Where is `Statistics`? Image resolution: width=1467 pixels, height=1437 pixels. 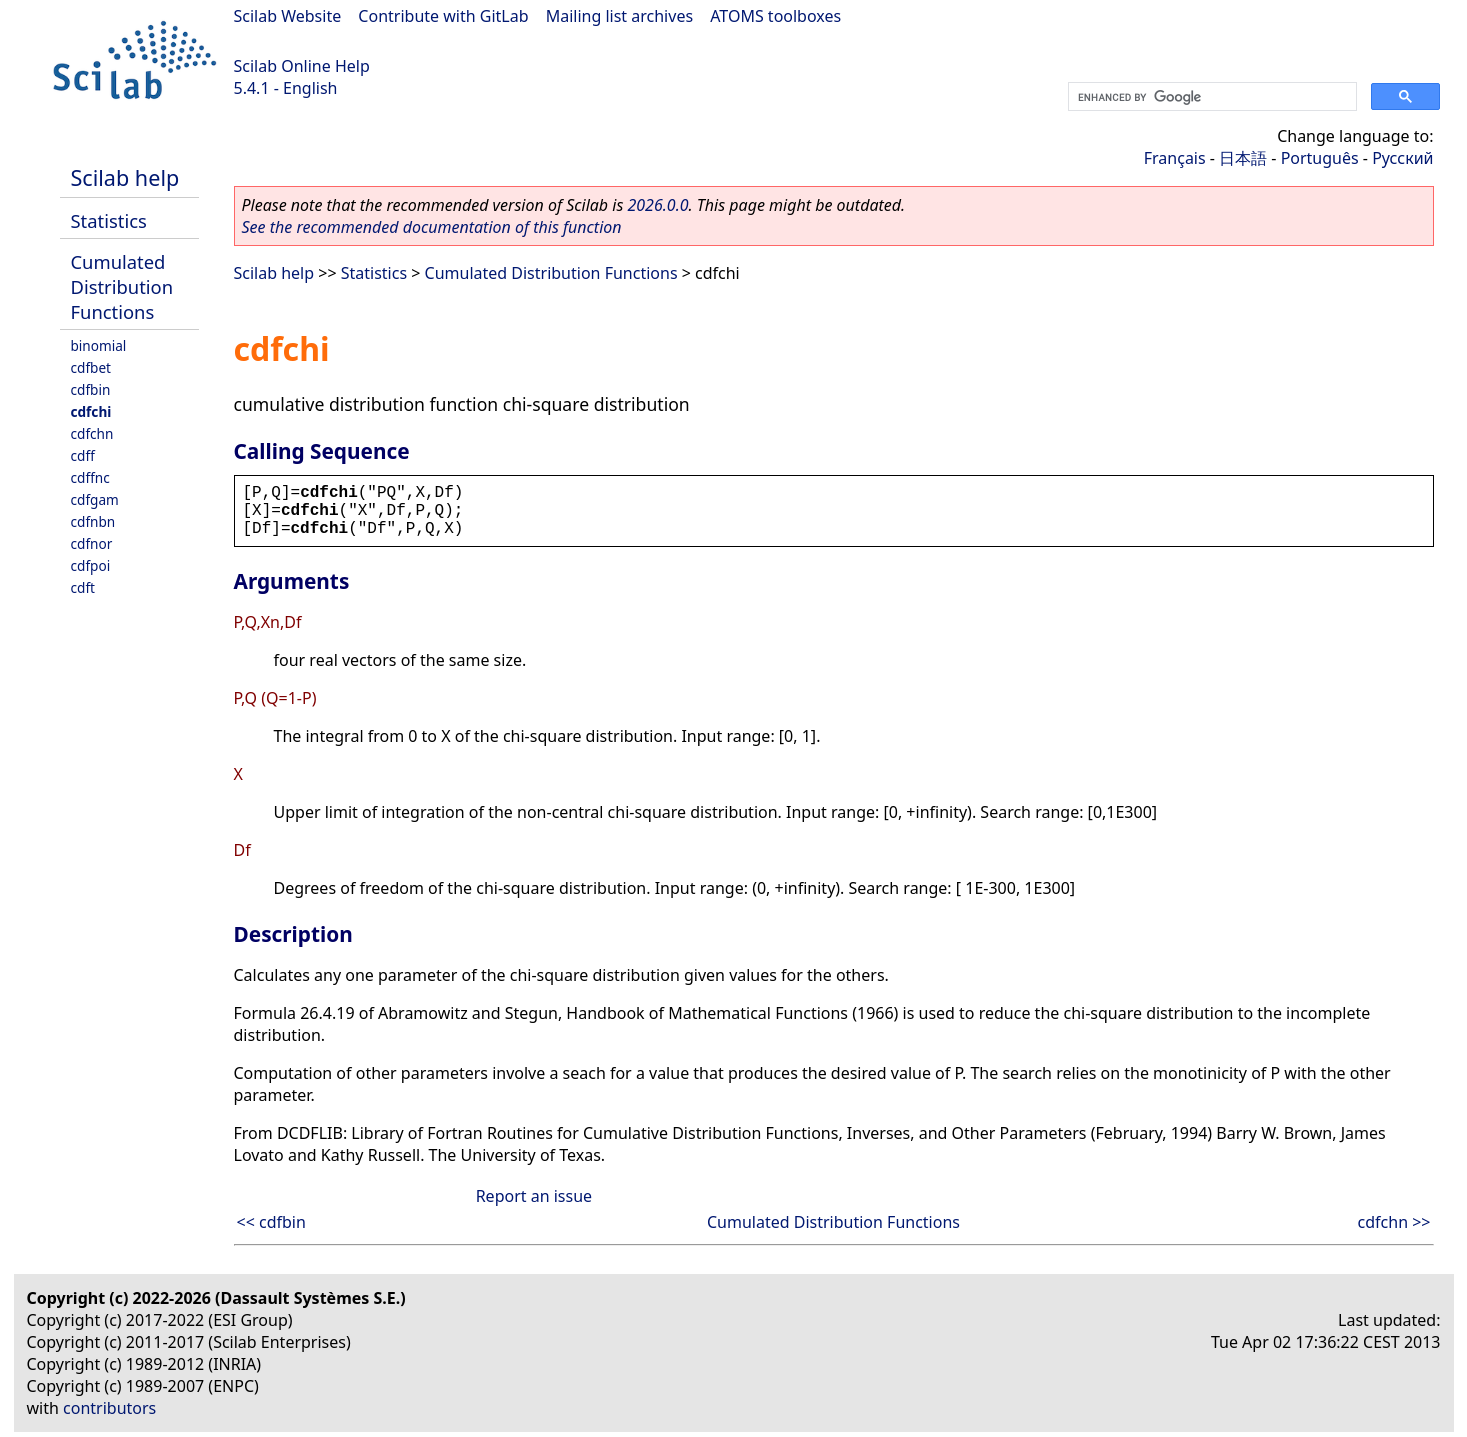 Statistics is located at coordinates (109, 220).